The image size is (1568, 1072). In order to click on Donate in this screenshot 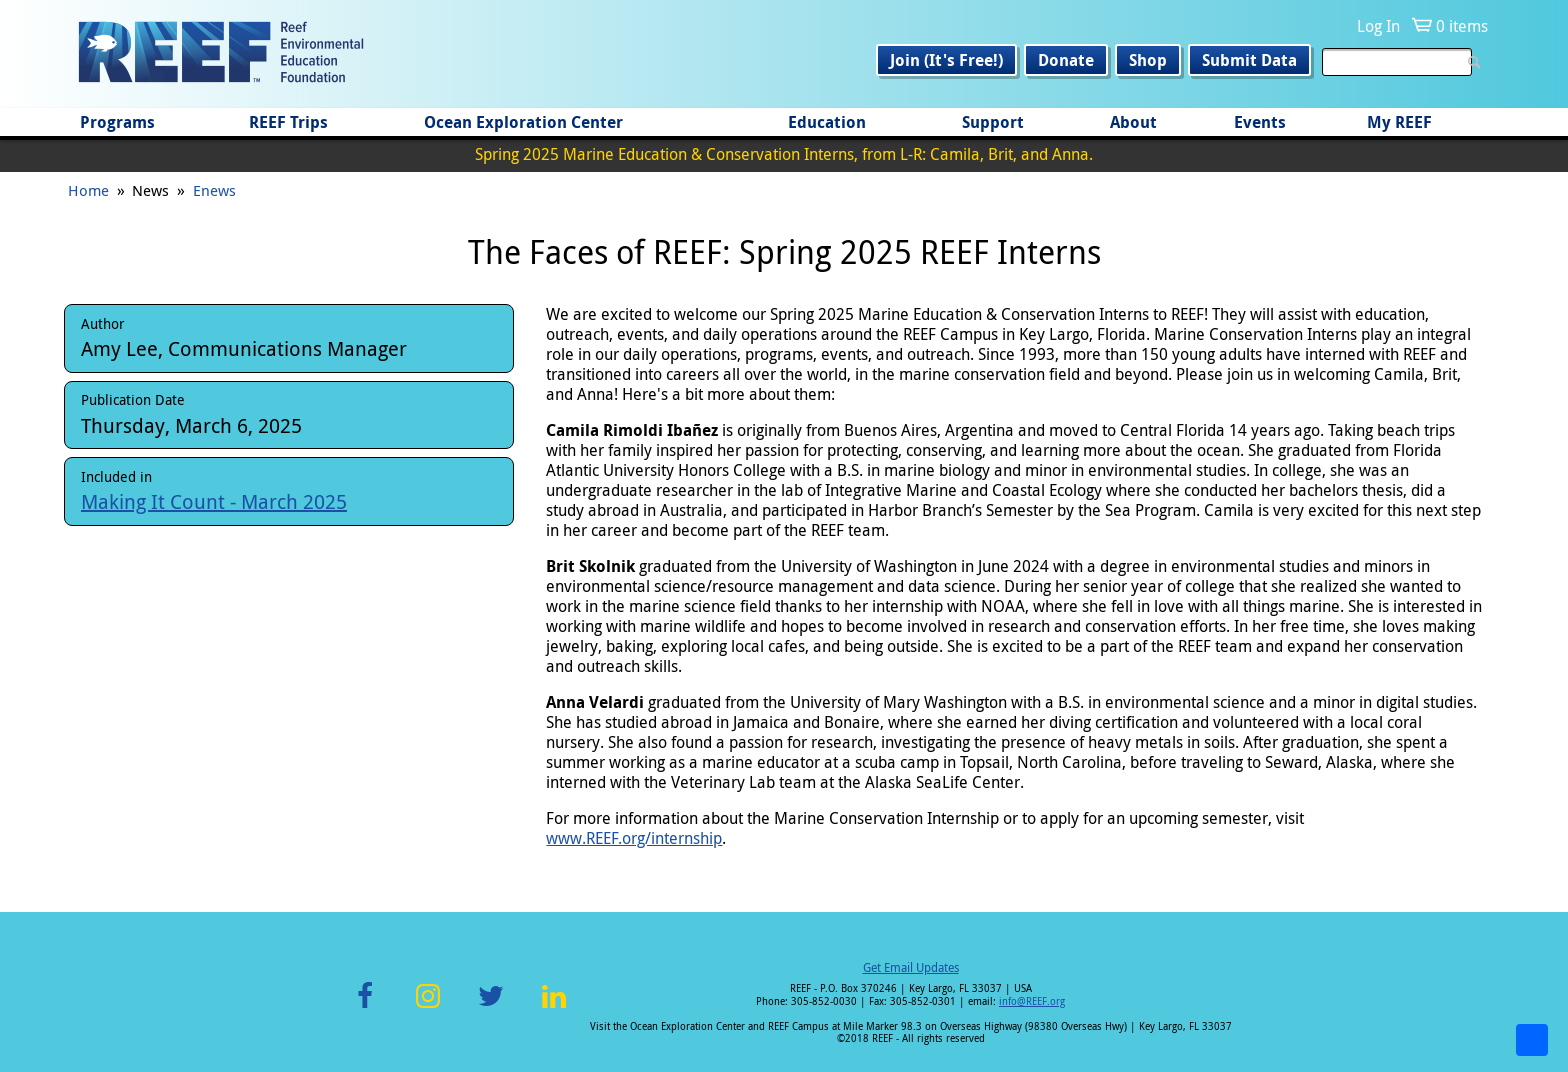, I will do `click(1066, 60)`.